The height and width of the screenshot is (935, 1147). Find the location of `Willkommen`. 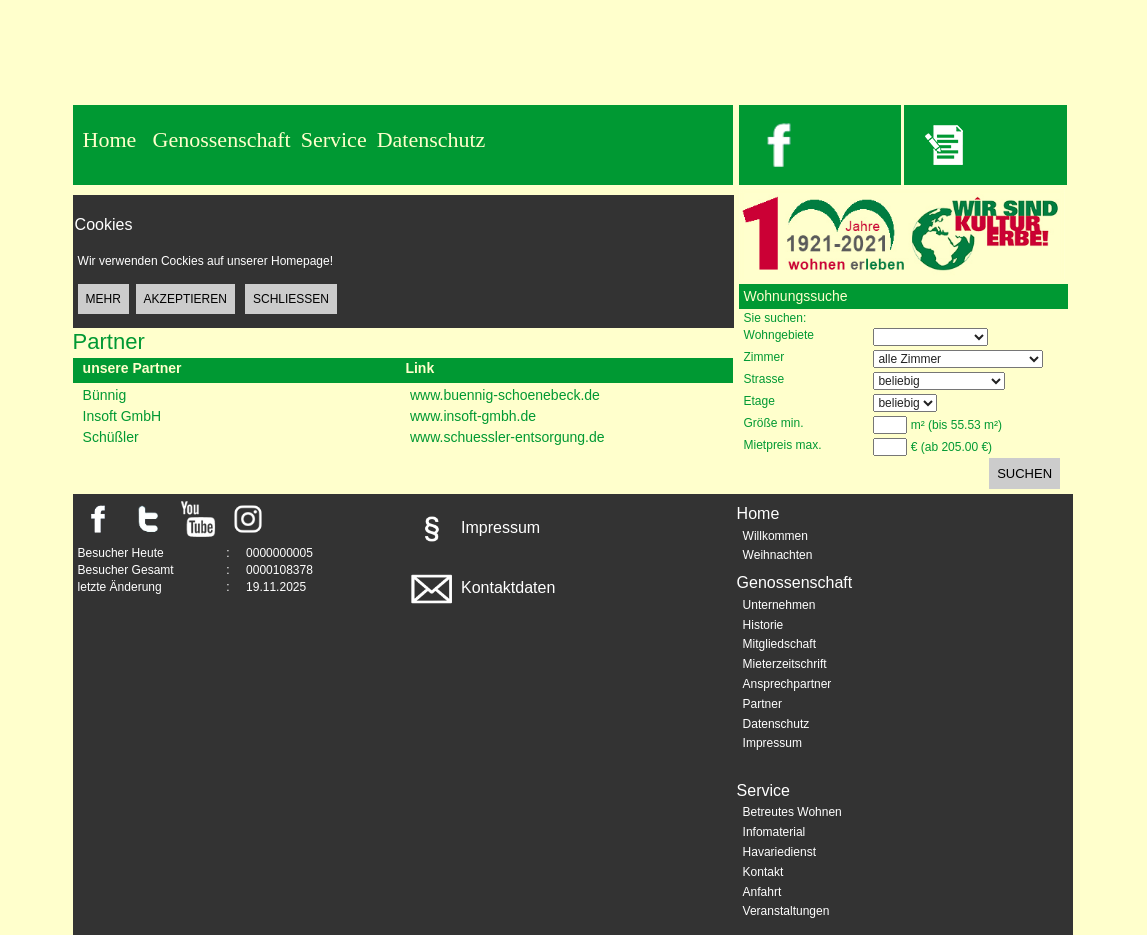

Willkommen is located at coordinates (775, 536).